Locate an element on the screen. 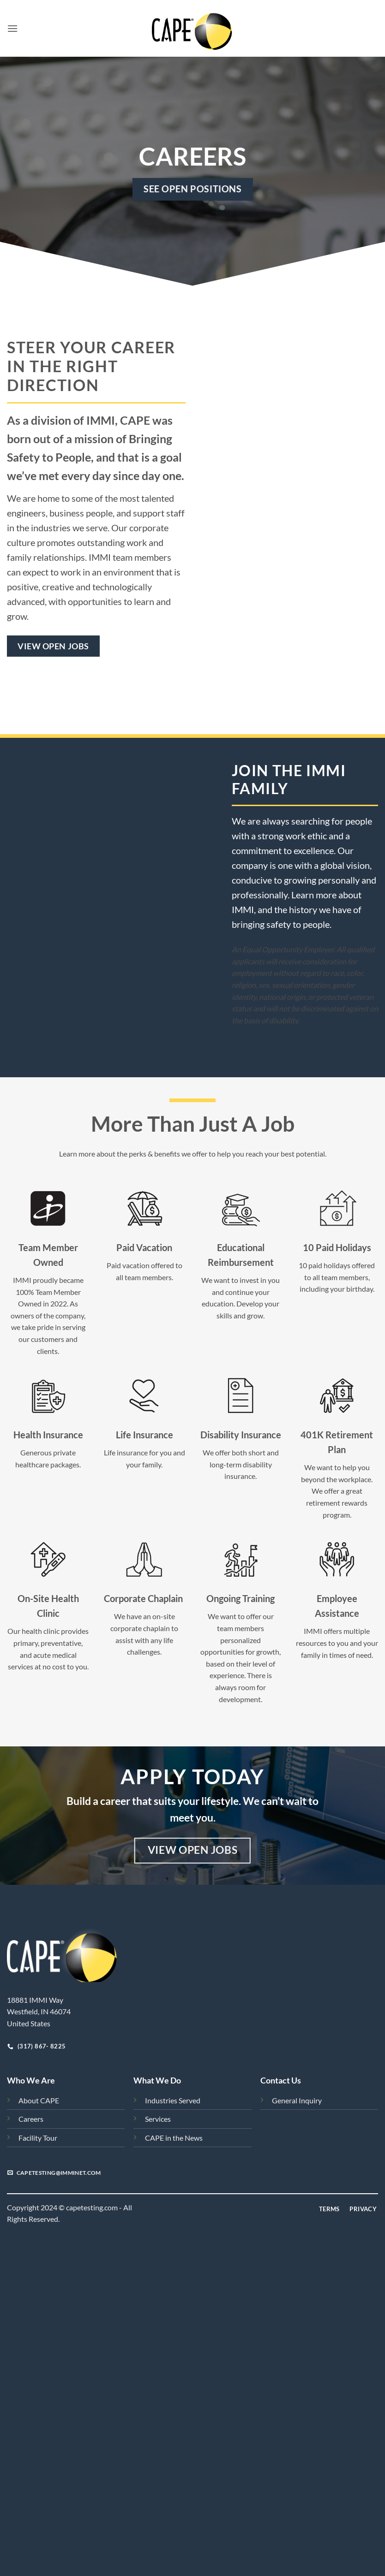 The height and width of the screenshot is (2576, 385). Careers is located at coordinates (30, 2118).